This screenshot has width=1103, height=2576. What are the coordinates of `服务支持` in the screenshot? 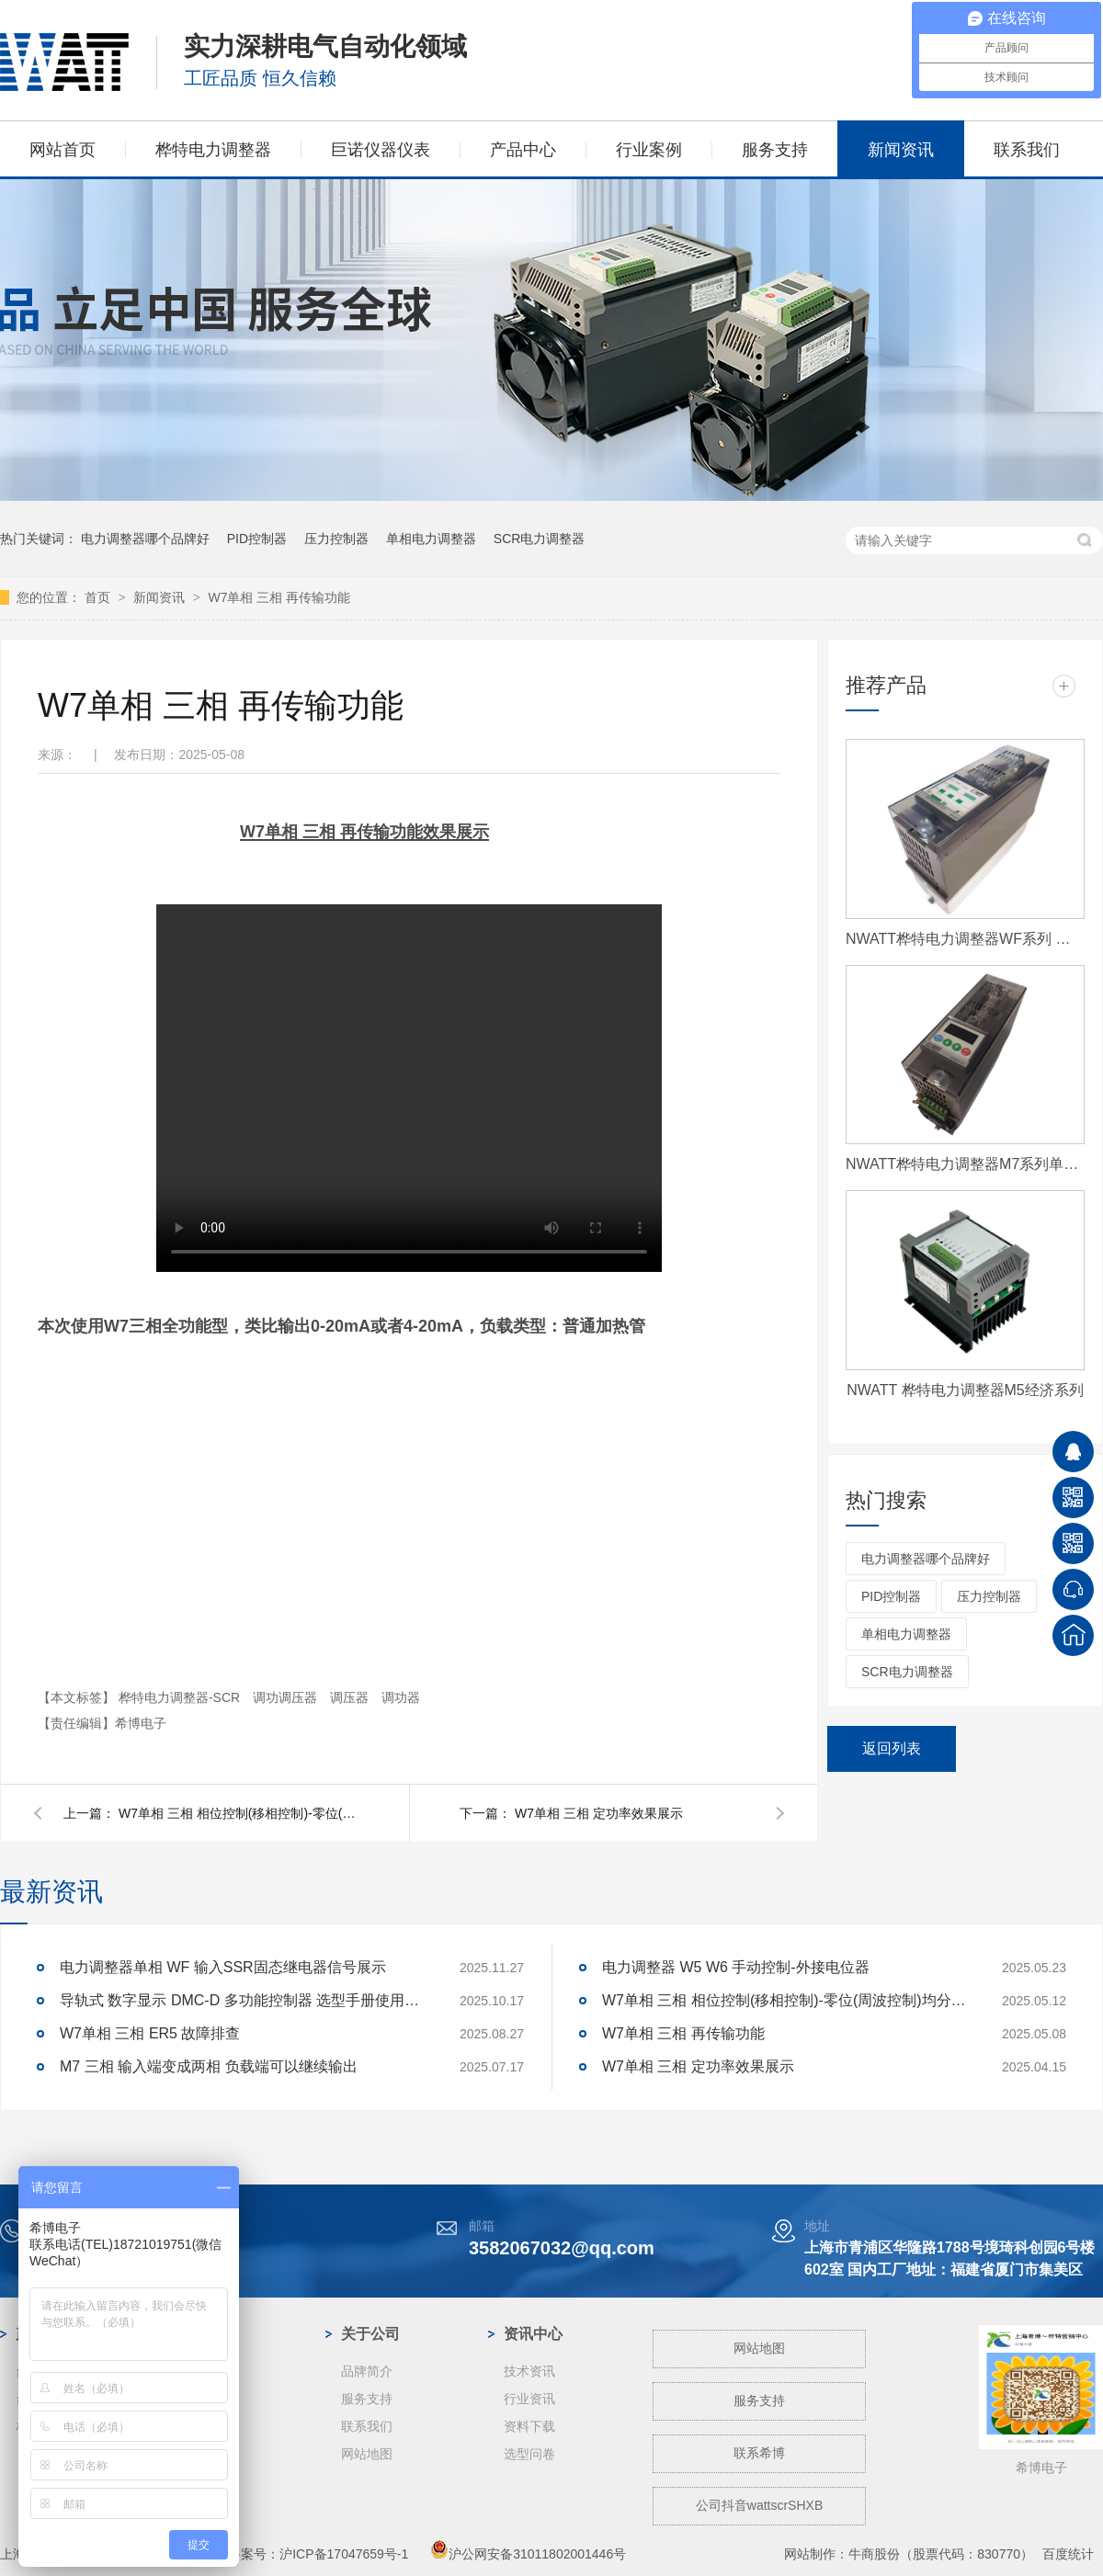 It's located at (775, 150).